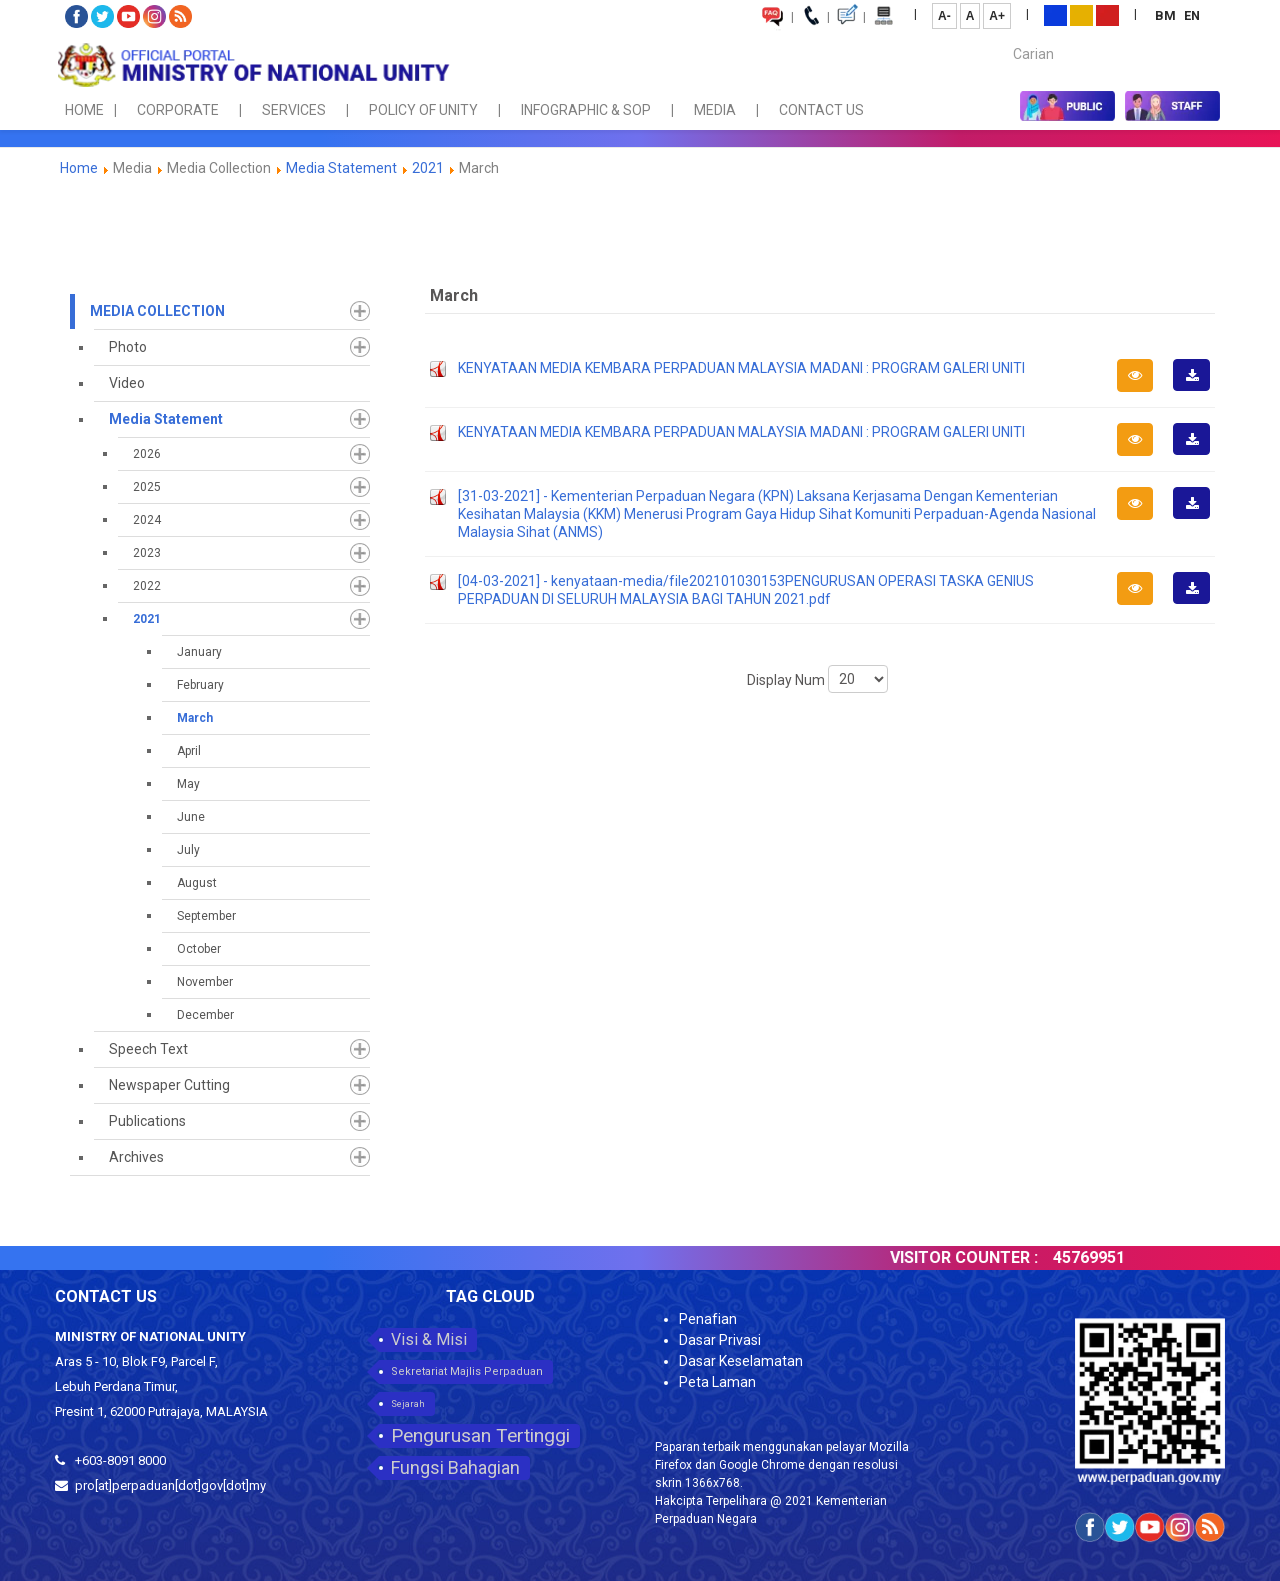 This screenshot has height=1581, width=1280. I want to click on VISITOR COUNTER :, so click(986, 1257).